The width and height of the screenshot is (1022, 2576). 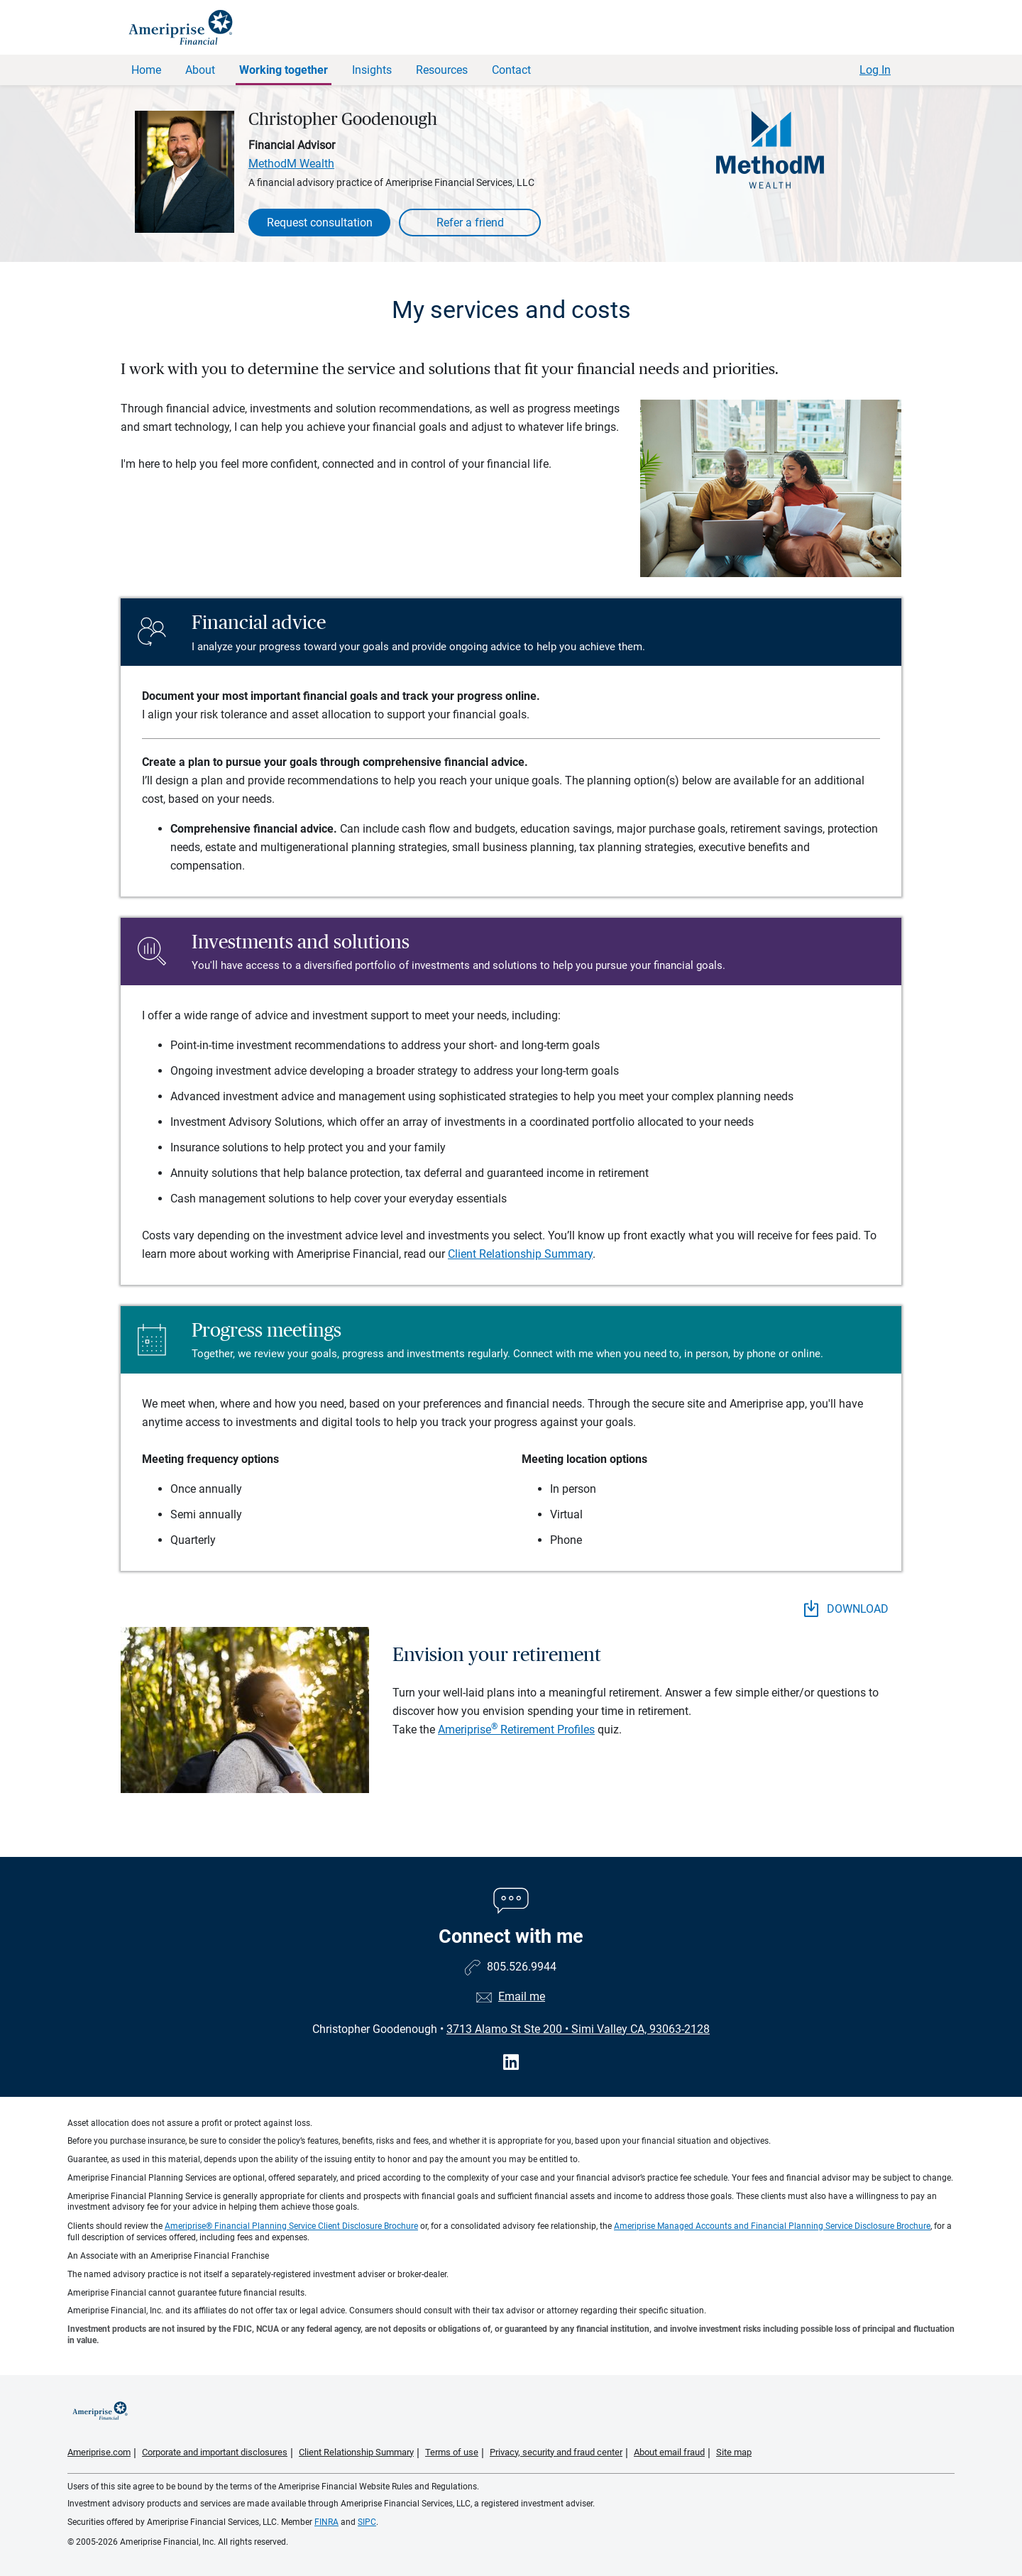 What do you see at coordinates (846, 1608) in the screenshot?
I see `DOWNLOAD` at bounding box center [846, 1608].